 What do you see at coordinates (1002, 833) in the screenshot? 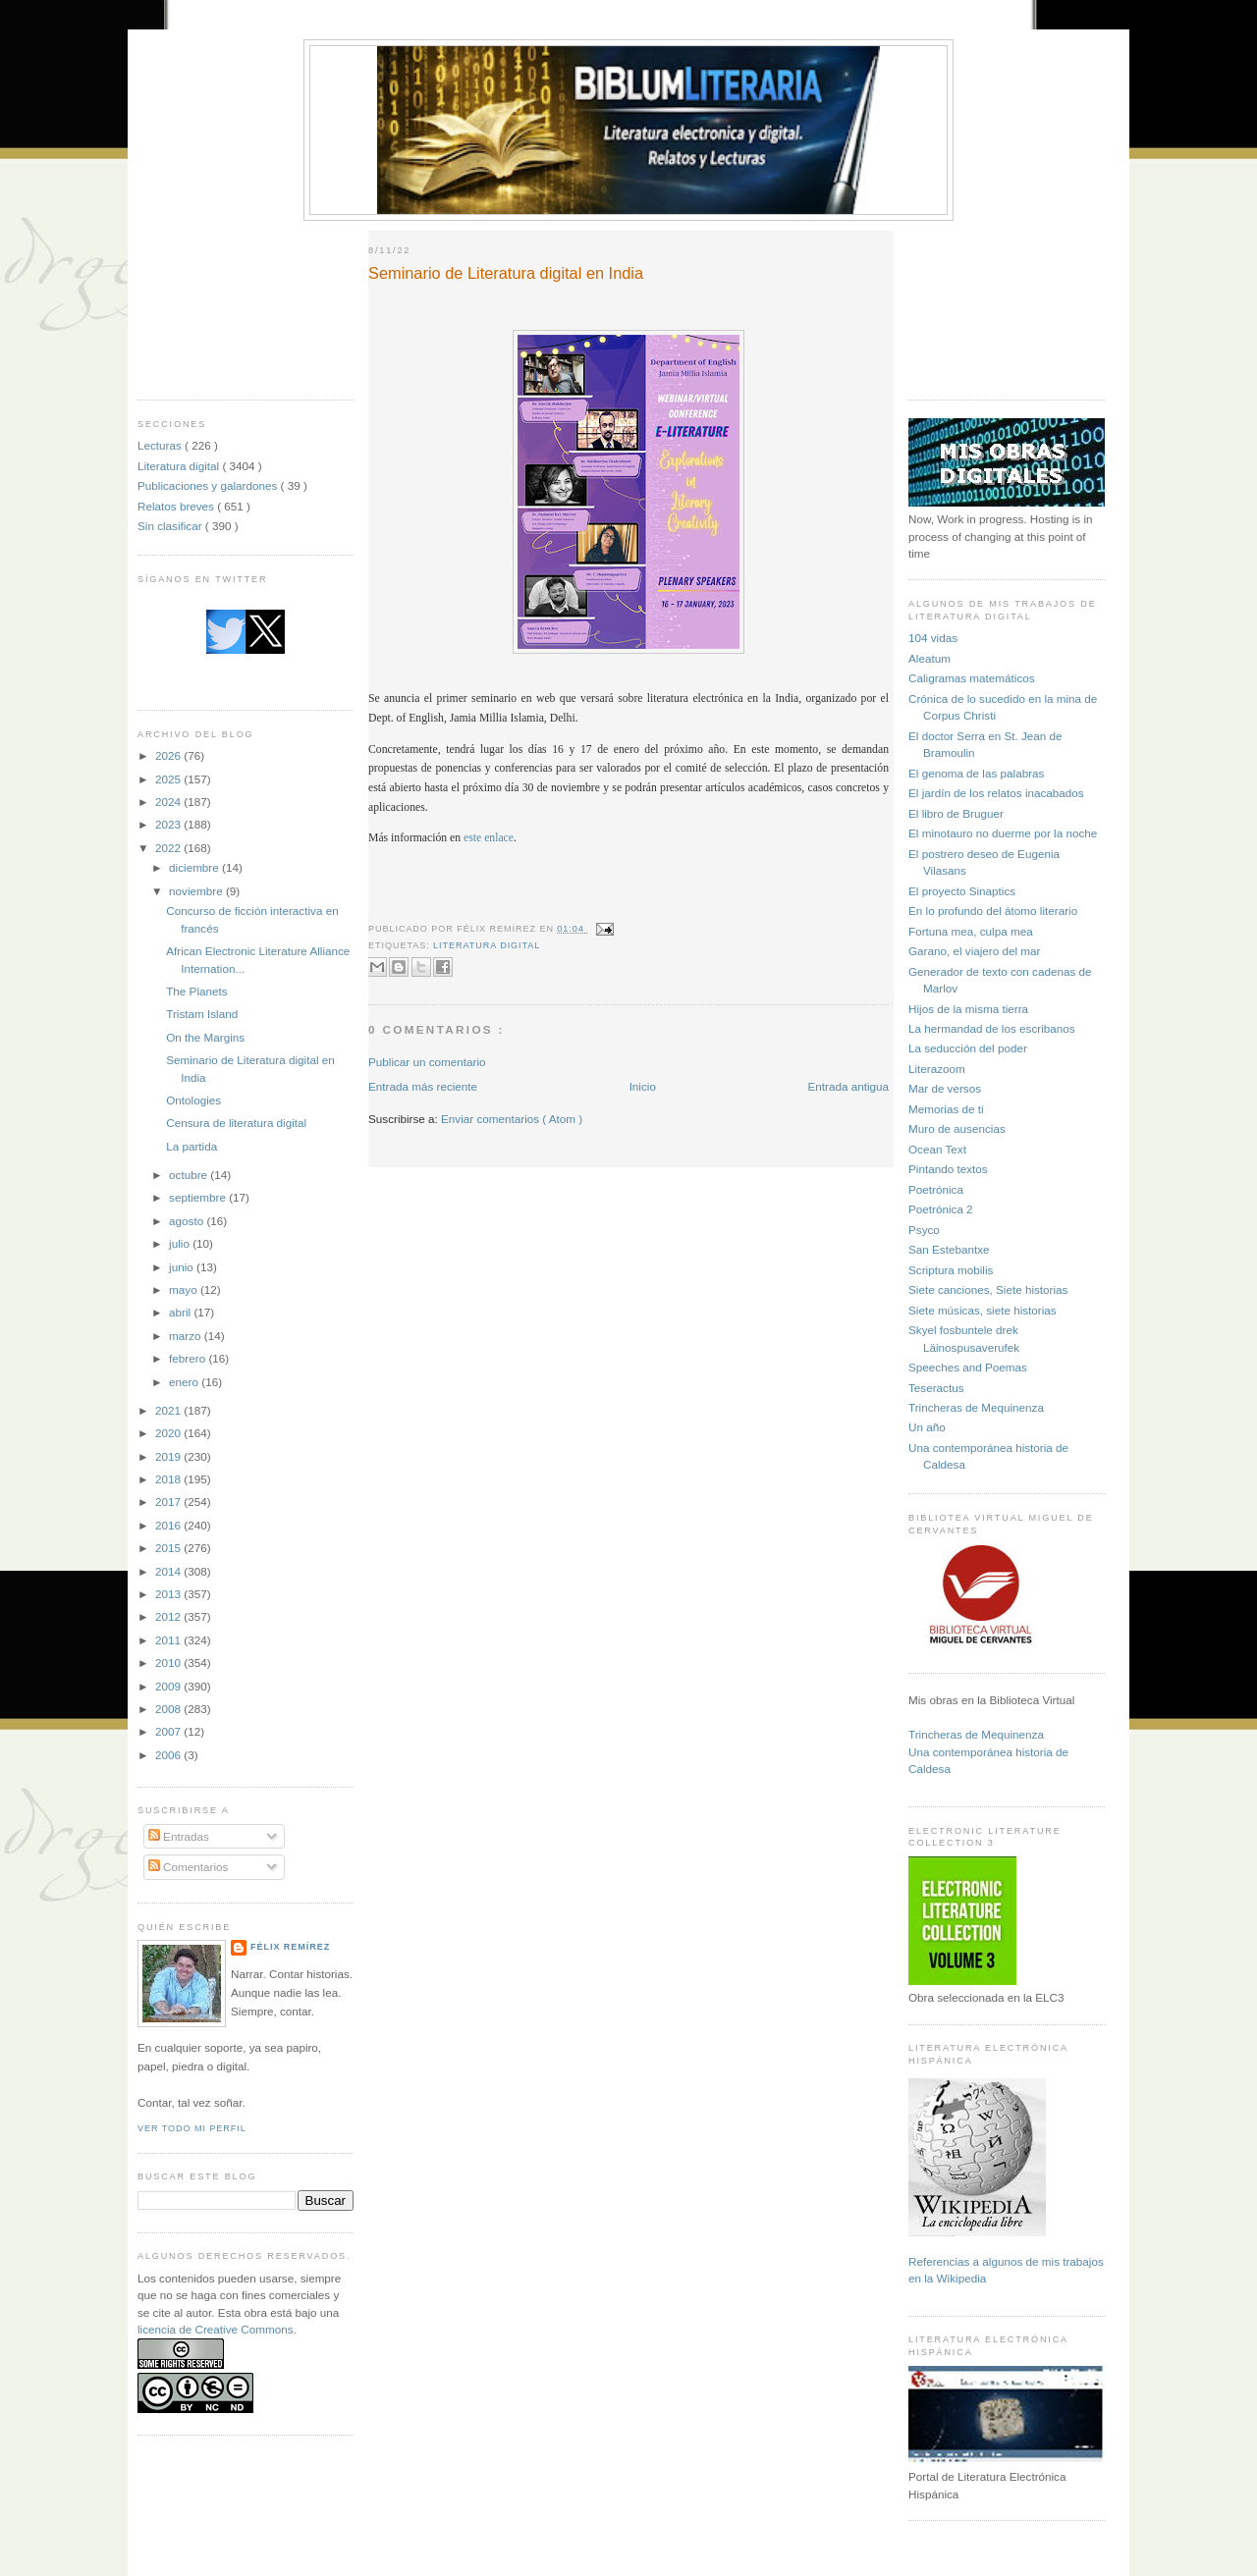
I see `El minotauro no duerme por la noche` at bounding box center [1002, 833].